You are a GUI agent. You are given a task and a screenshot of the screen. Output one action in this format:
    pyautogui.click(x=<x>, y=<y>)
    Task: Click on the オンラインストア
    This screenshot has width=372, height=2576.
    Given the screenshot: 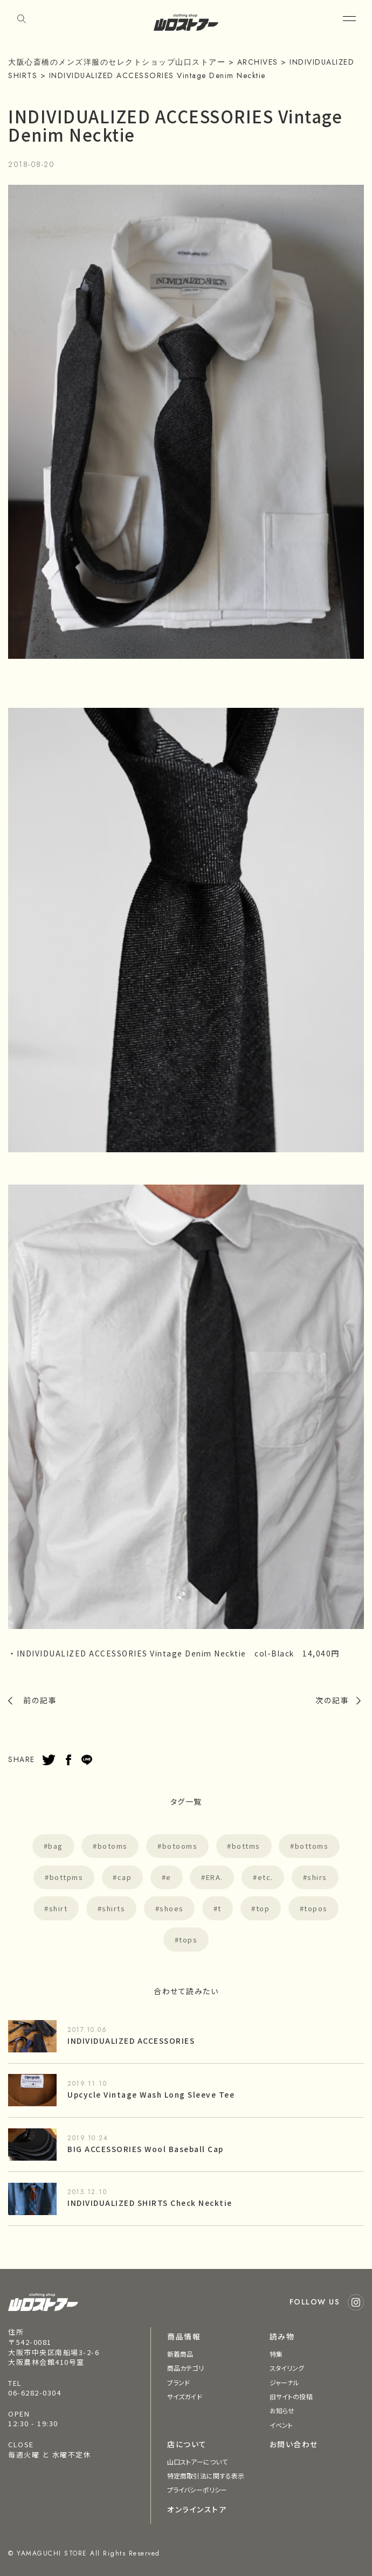 What is the action you would take?
    pyautogui.click(x=196, y=2509)
    